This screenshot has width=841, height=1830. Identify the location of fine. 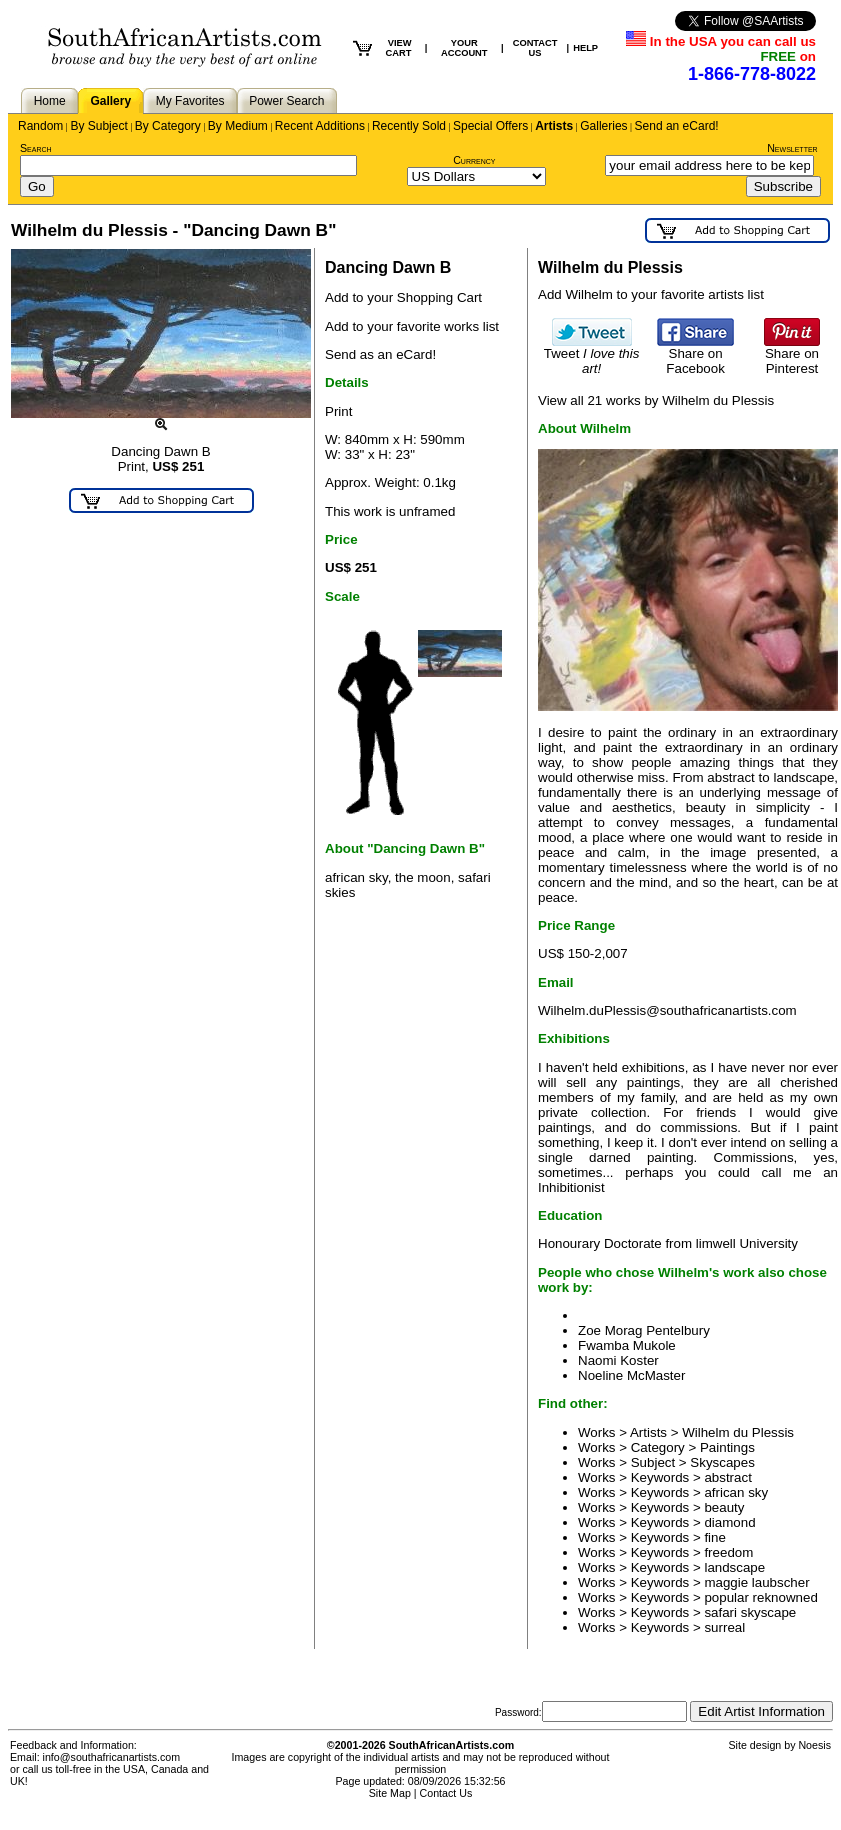
(715, 1537).